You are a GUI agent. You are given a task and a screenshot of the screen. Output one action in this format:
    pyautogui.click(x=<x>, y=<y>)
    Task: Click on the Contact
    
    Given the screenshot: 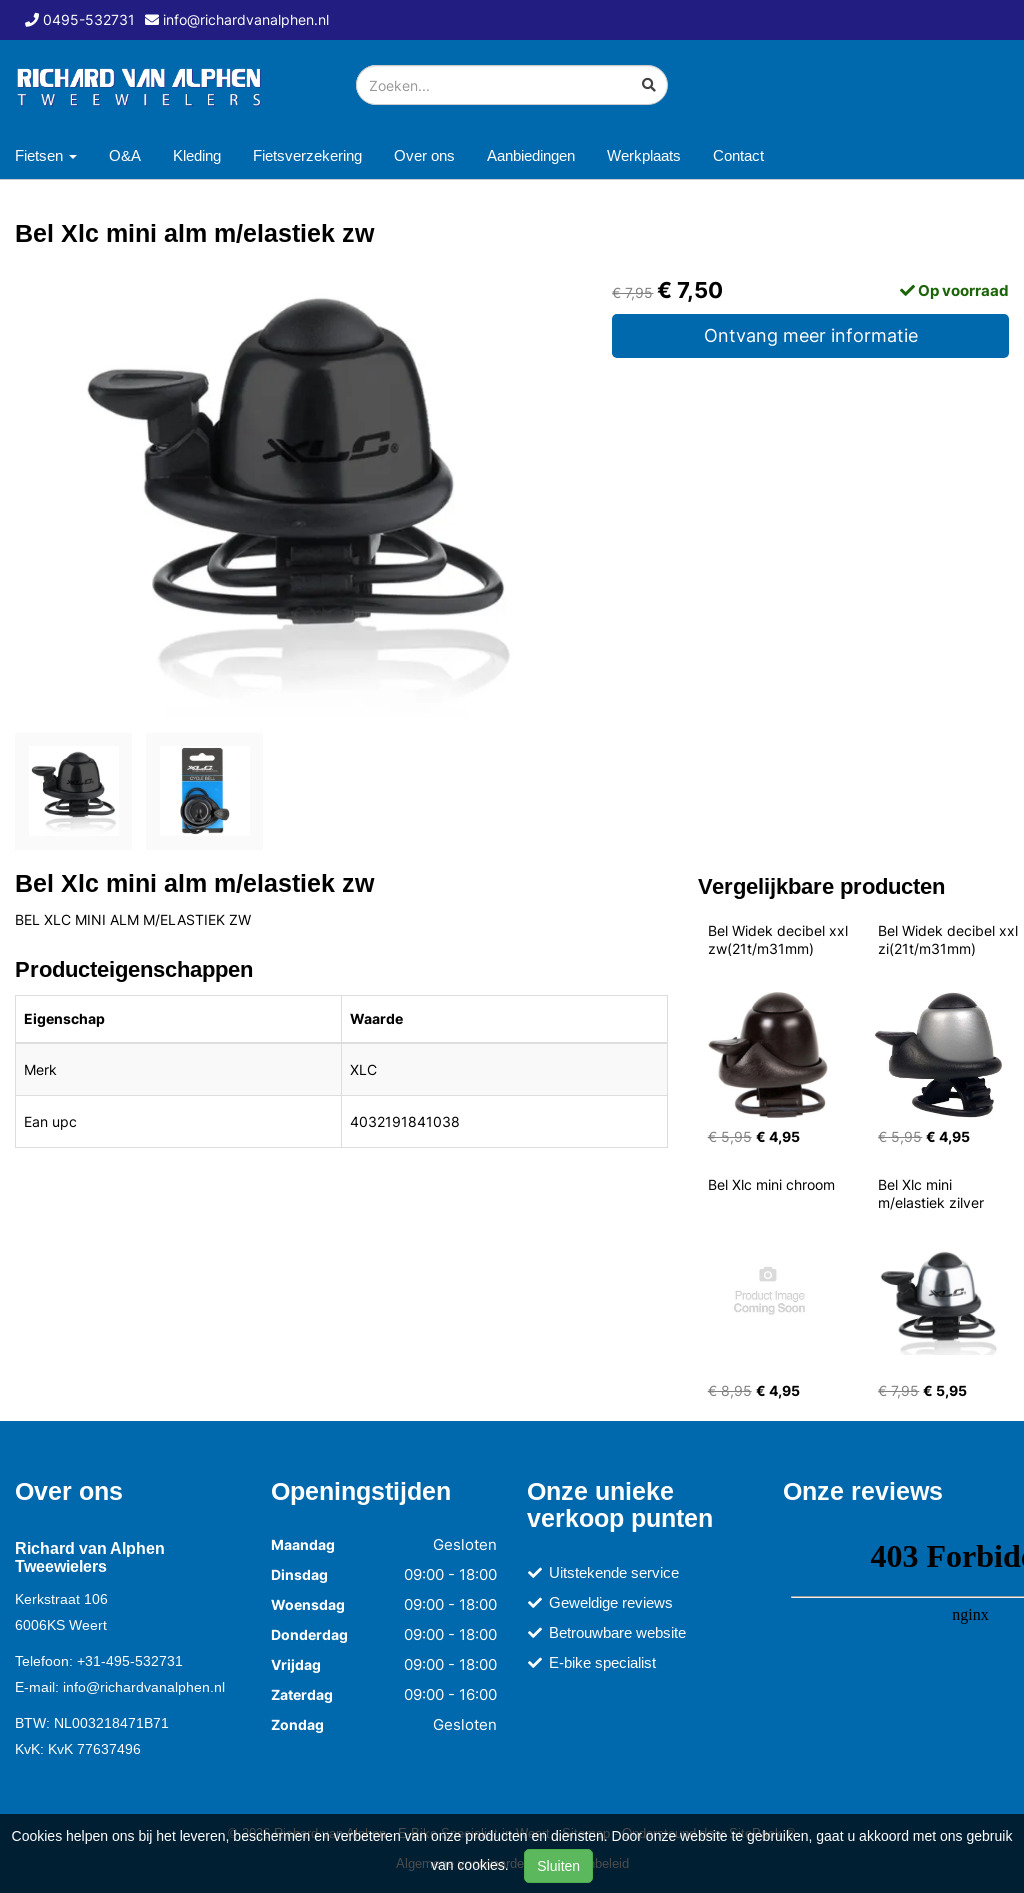 What is the action you would take?
    pyautogui.click(x=738, y=155)
    